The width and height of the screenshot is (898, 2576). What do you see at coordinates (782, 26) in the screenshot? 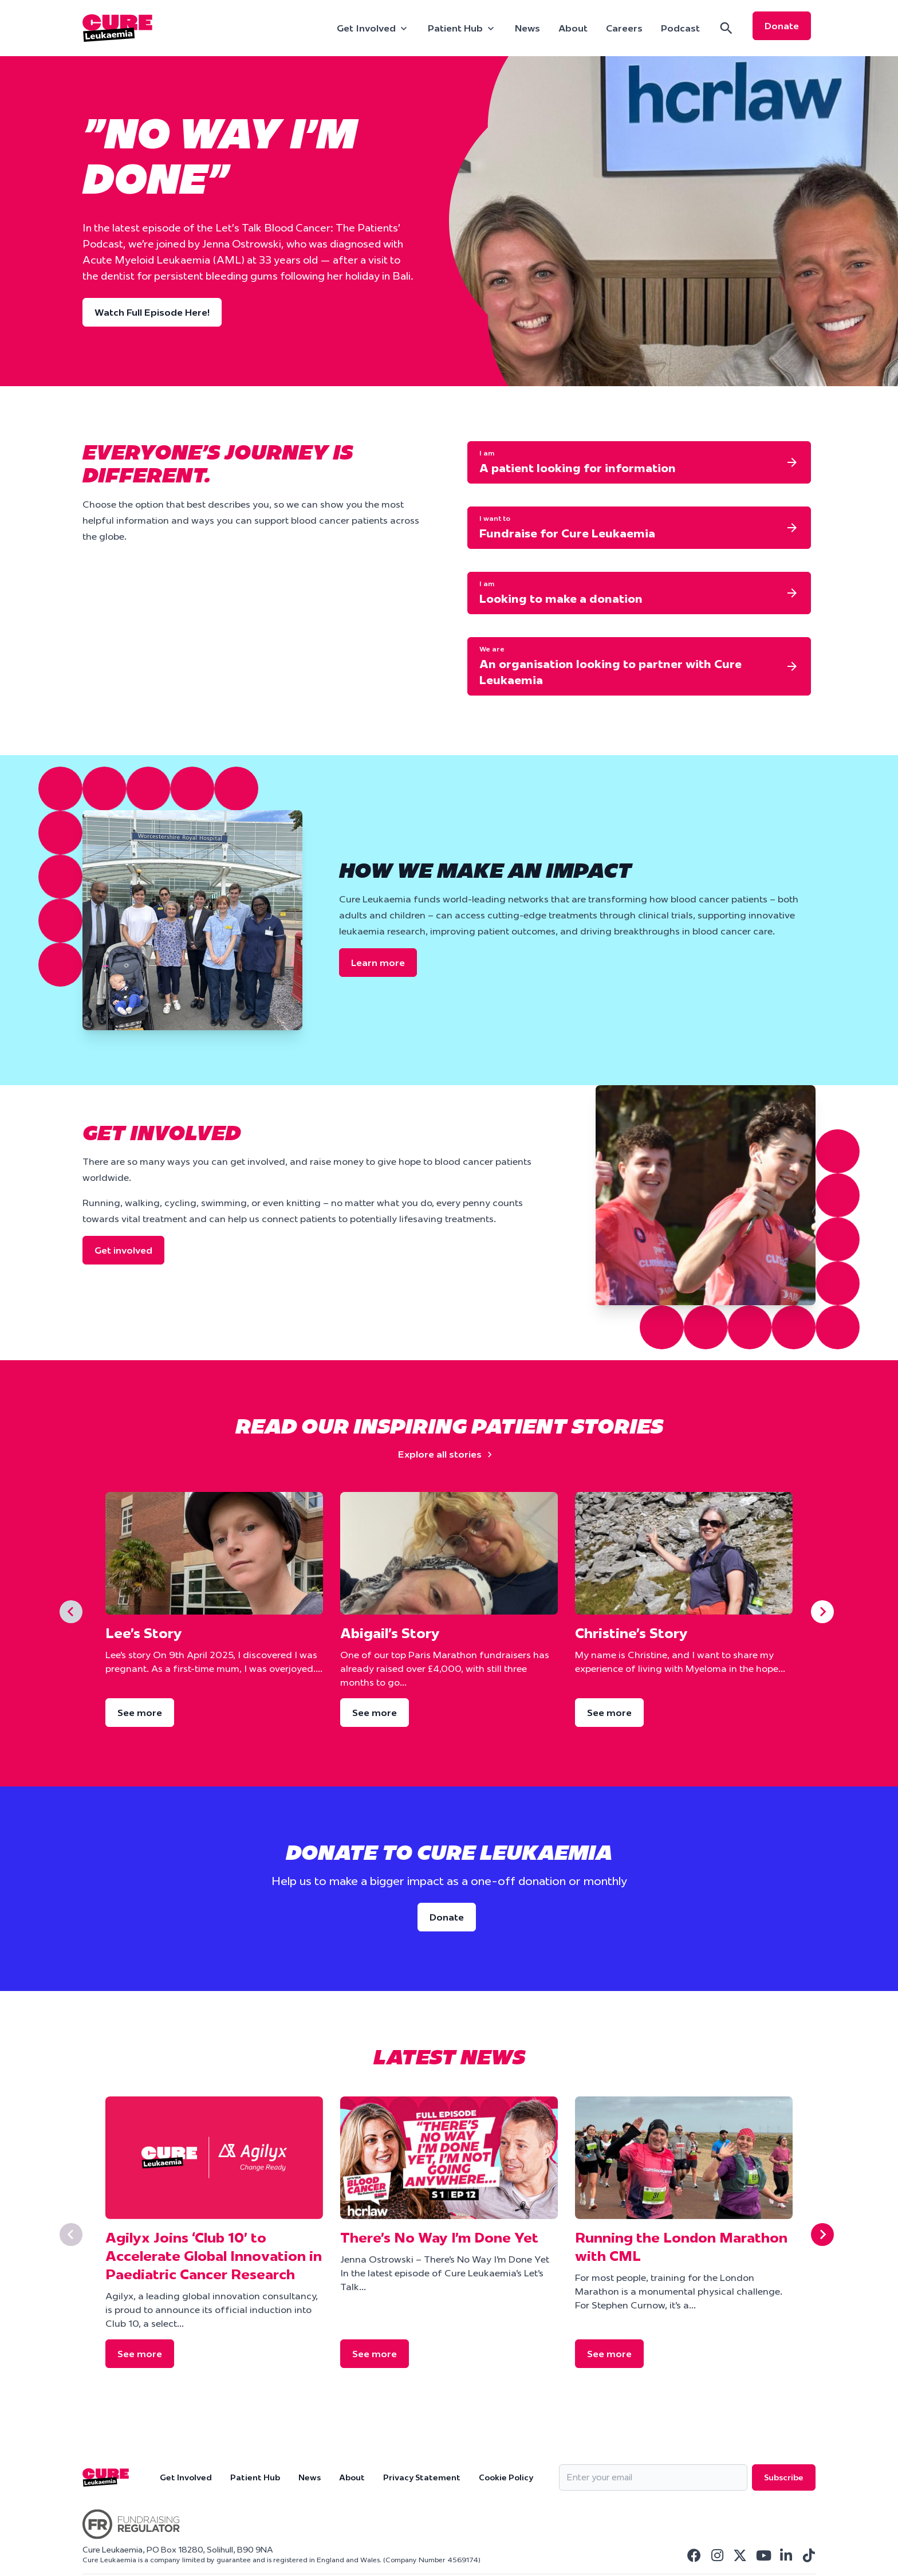
I see `Donate` at bounding box center [782, 26].